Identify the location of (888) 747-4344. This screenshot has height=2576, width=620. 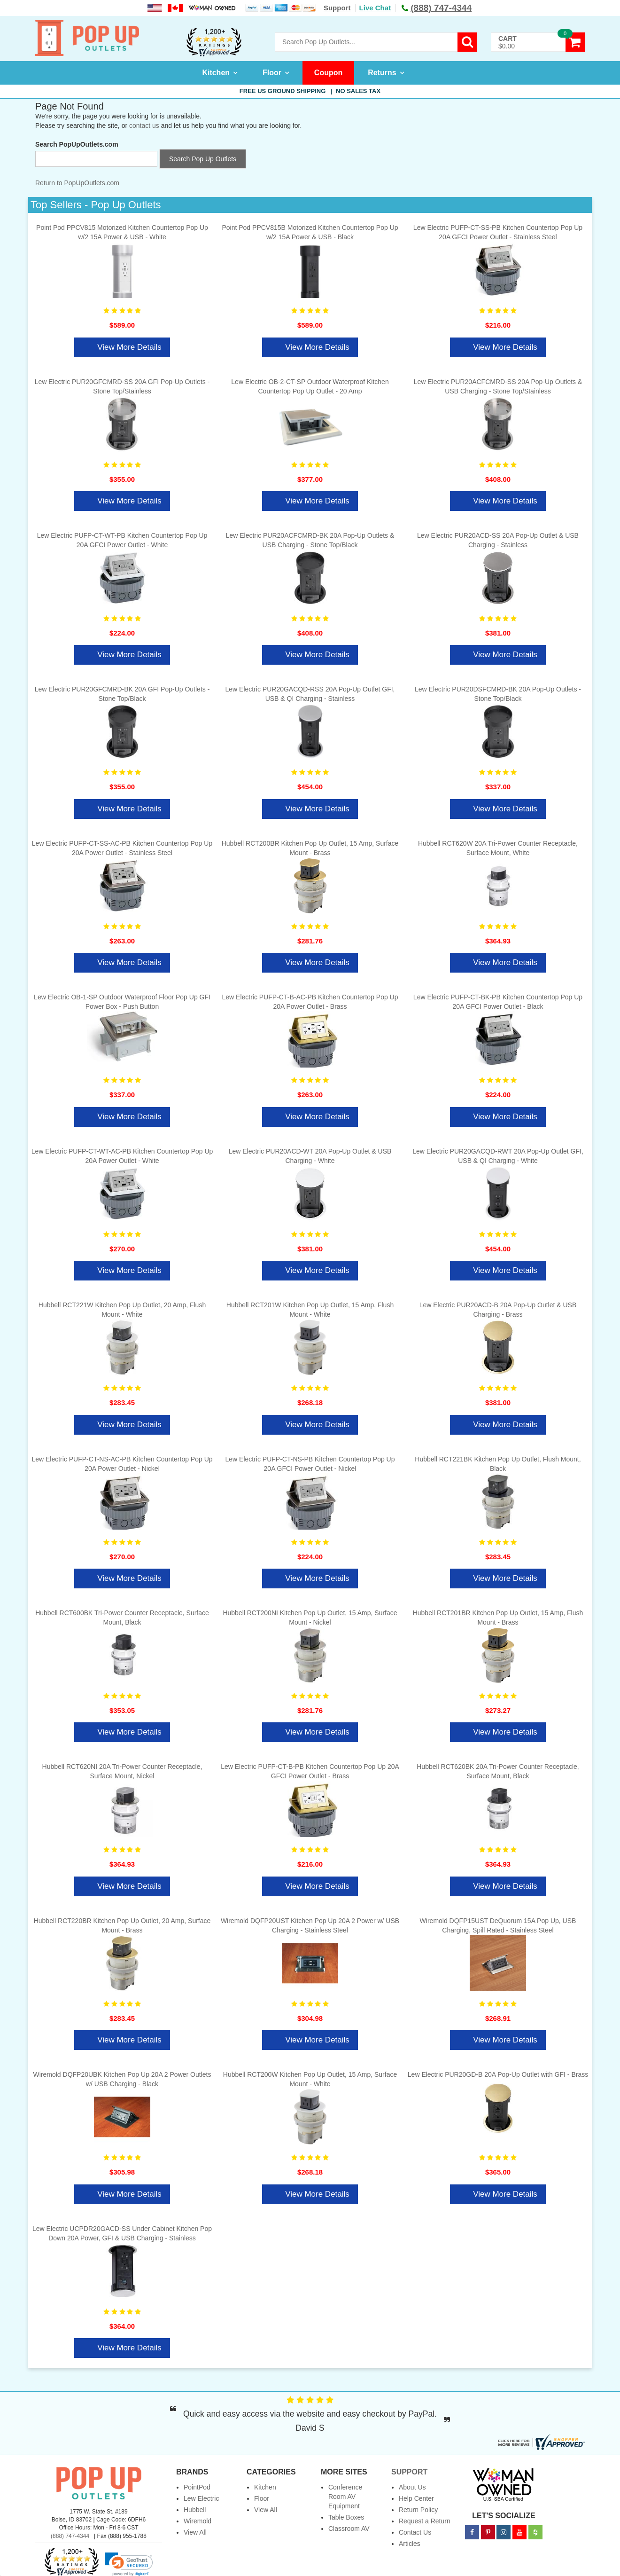
(70, 2536).